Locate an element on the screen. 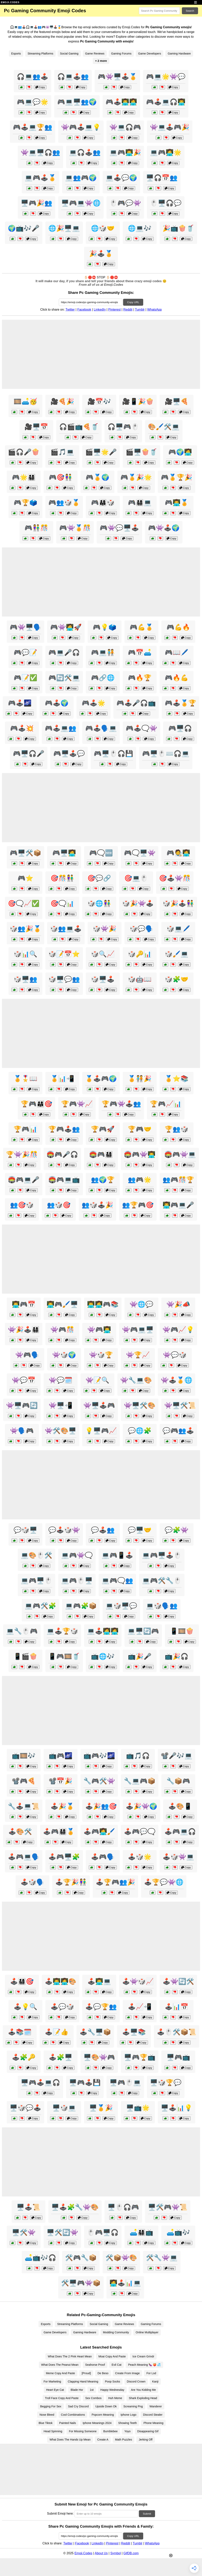  🎬🎧🎤🍿 is located at coordinates (23, 452).